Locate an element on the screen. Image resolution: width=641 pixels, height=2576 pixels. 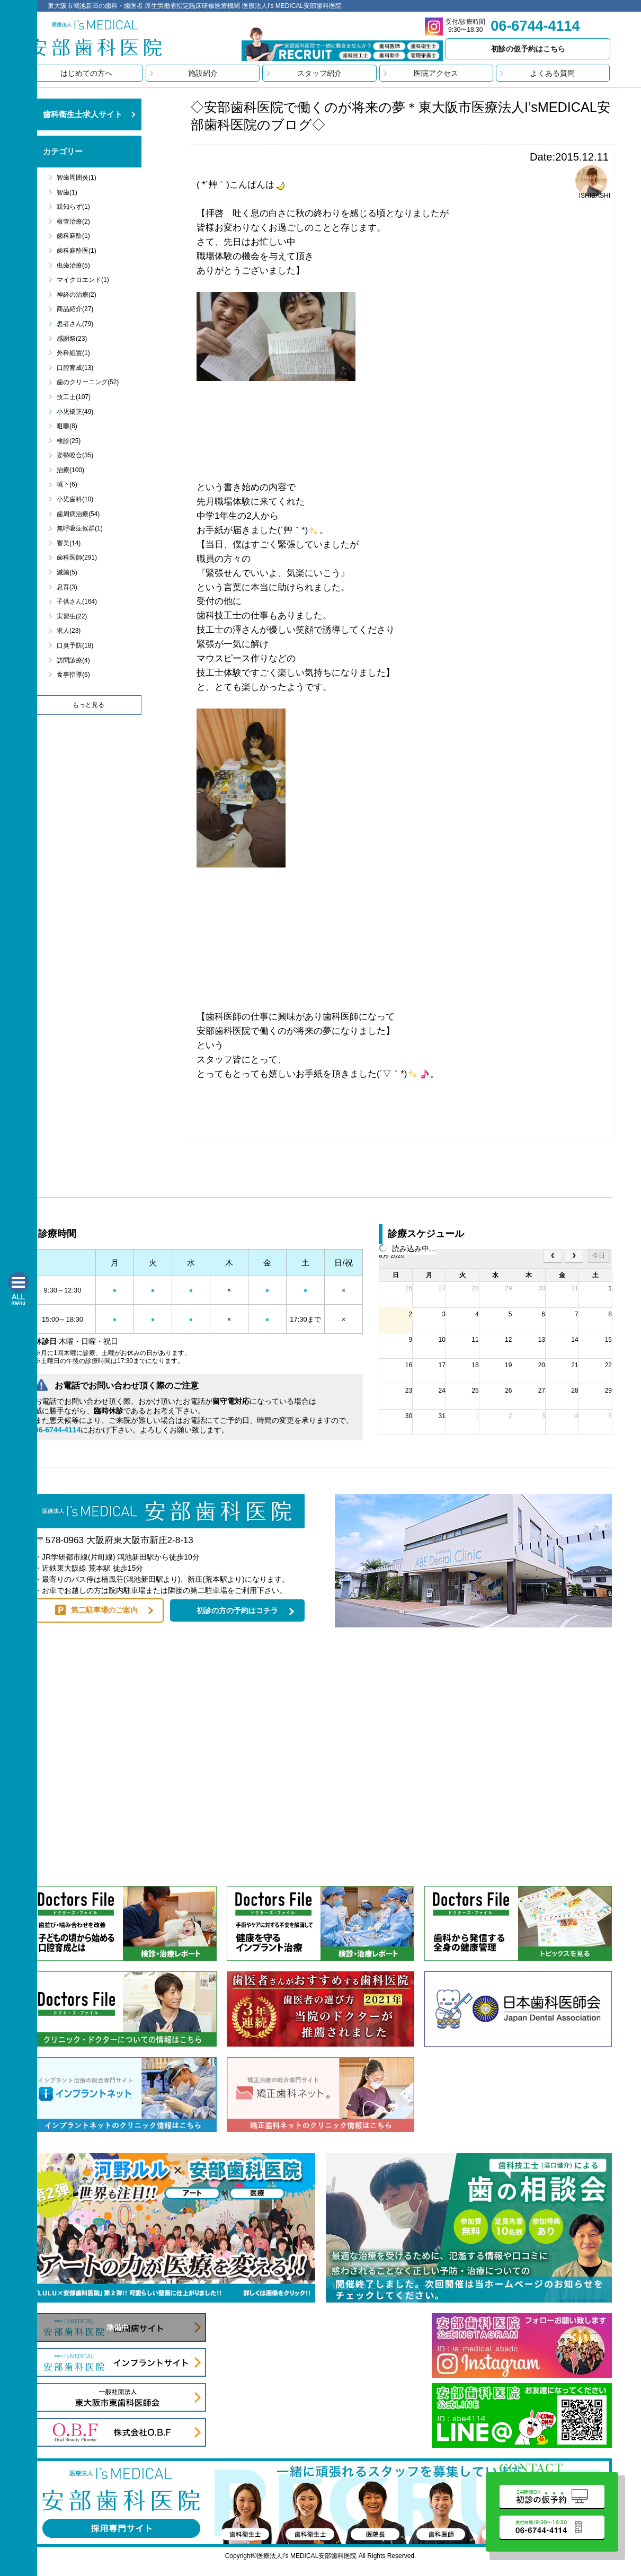
食事指導(6) is located at coordinates (73, 674).